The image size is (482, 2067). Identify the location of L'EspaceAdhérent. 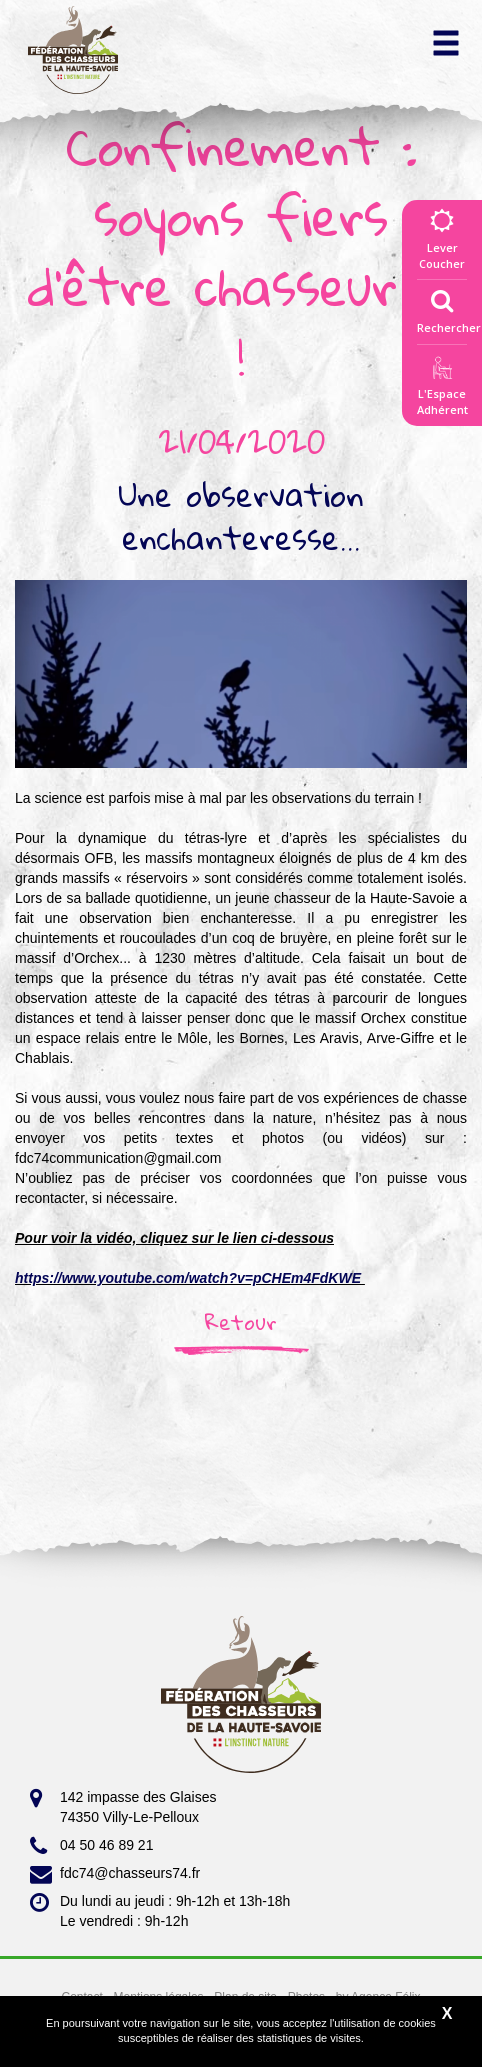
(442, 389).